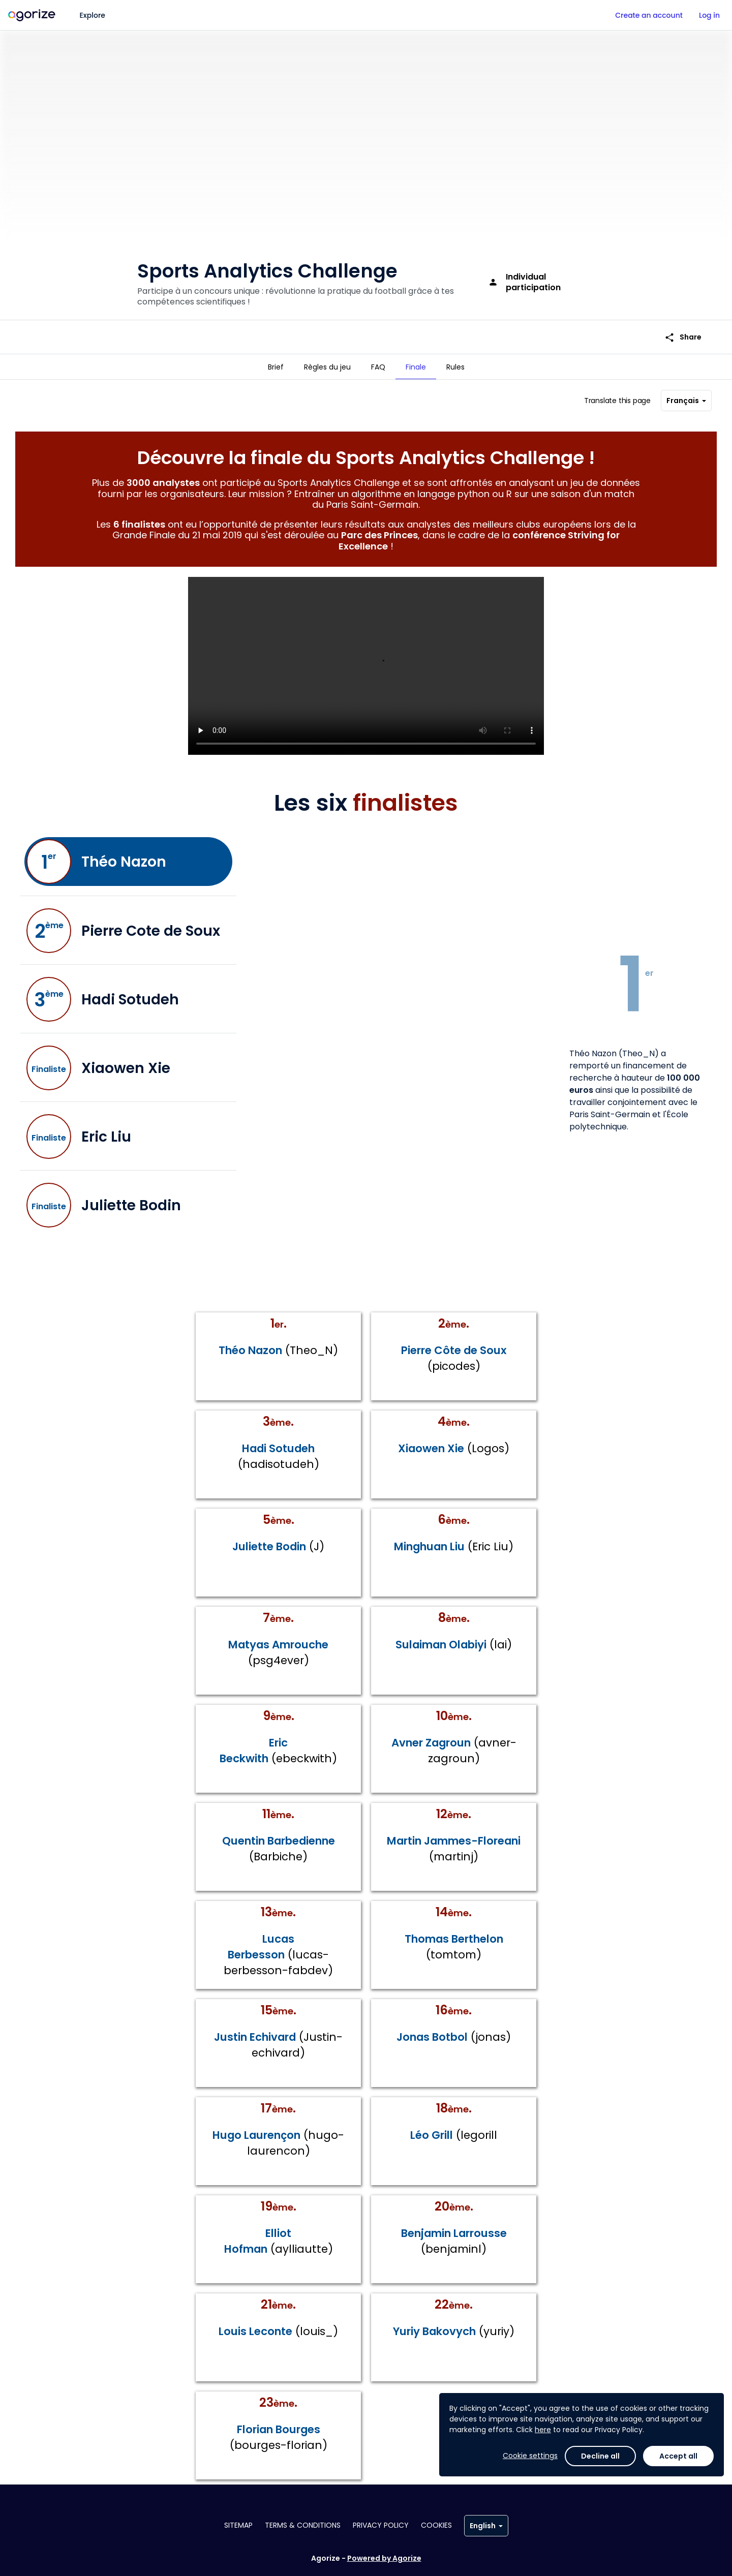 Image resolution: width=732 pixels, height=2576 pixels. I want to click on Explore, so click(92, 15).